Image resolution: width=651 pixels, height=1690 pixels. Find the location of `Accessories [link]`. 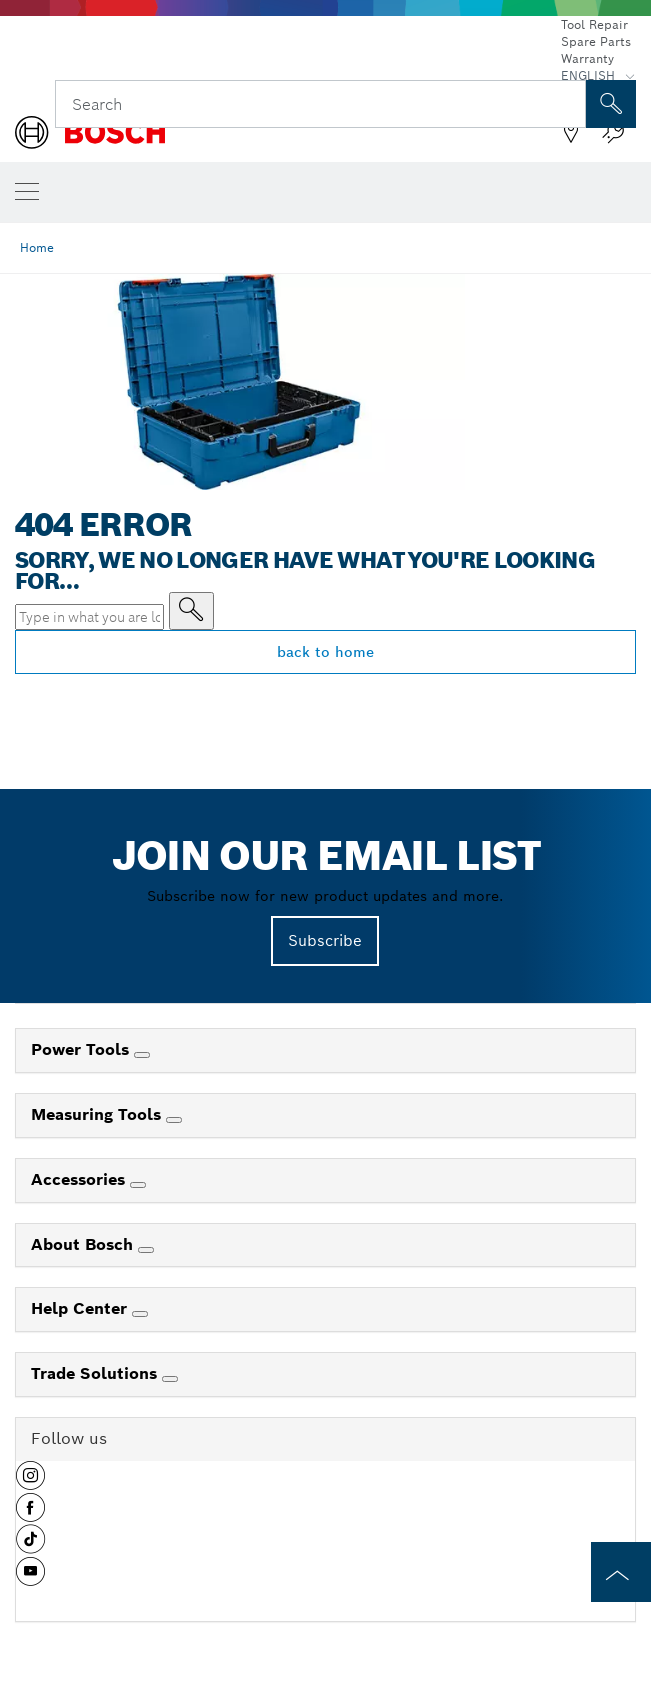

Accessories [link] is located at coordinates (80, 1179).